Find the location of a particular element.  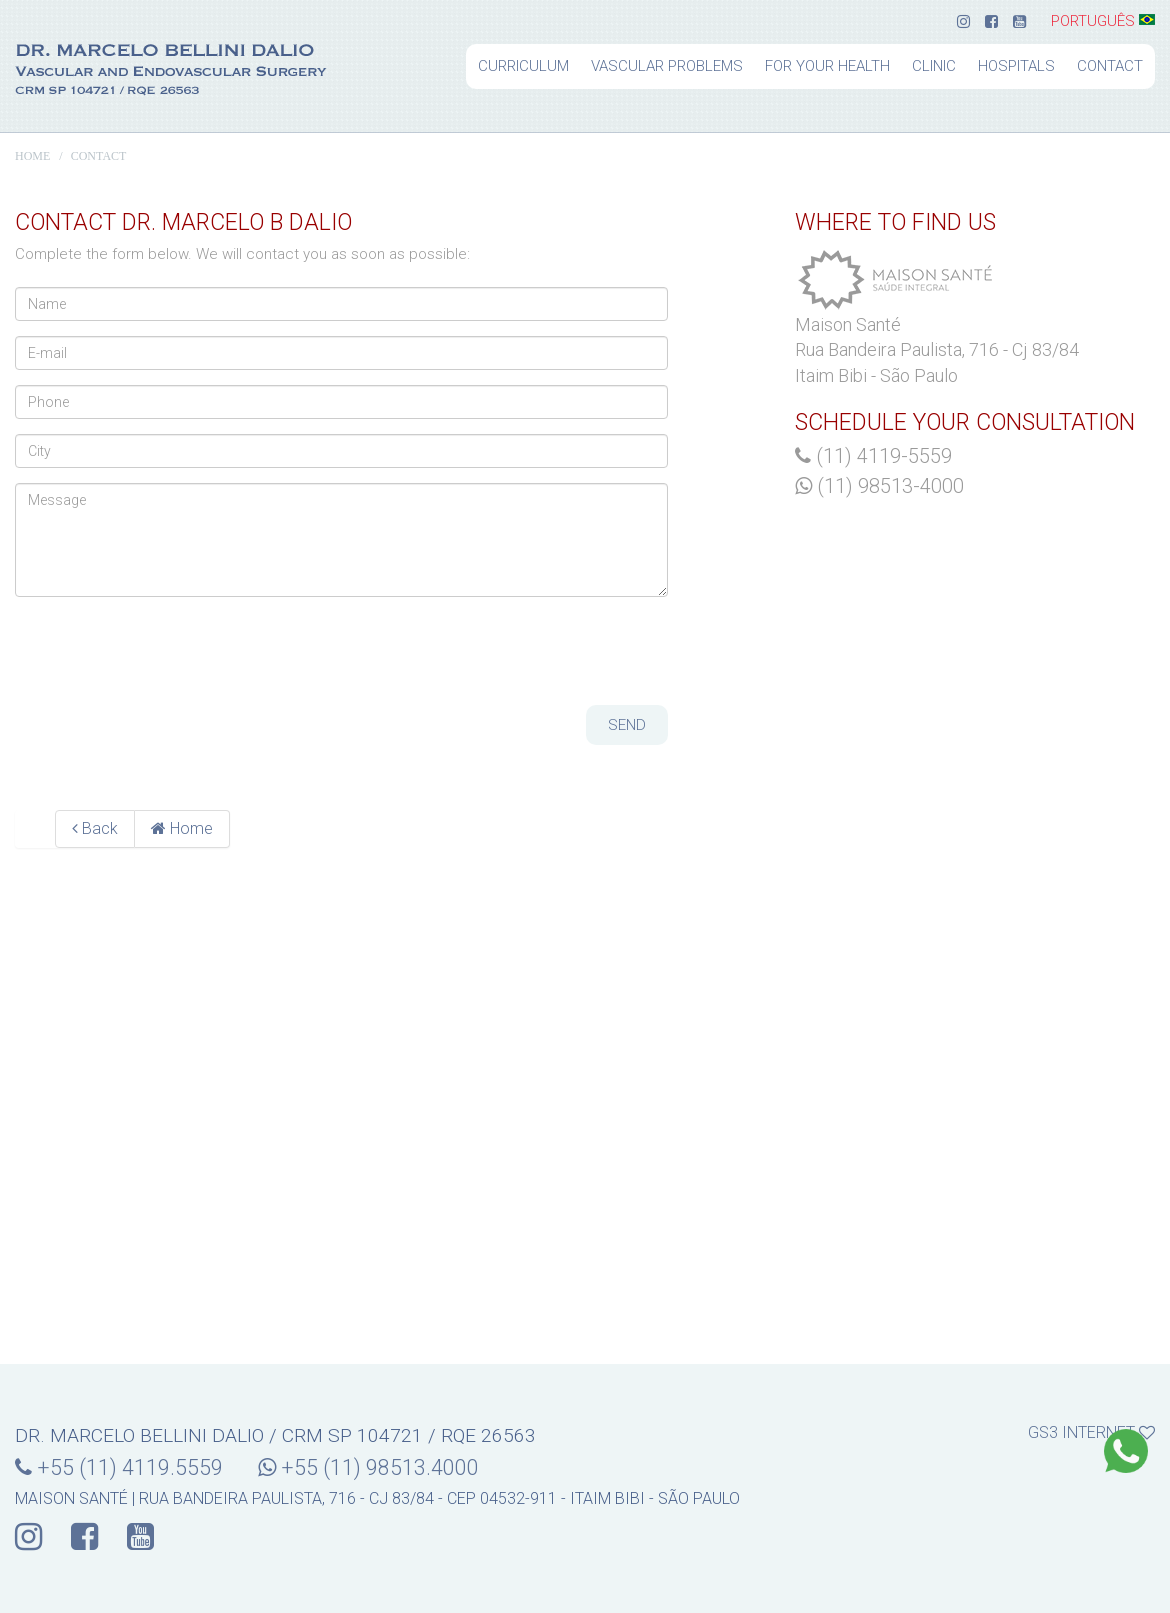

+55 (11) 4119.5559 is located at coordinates (119, 1467).